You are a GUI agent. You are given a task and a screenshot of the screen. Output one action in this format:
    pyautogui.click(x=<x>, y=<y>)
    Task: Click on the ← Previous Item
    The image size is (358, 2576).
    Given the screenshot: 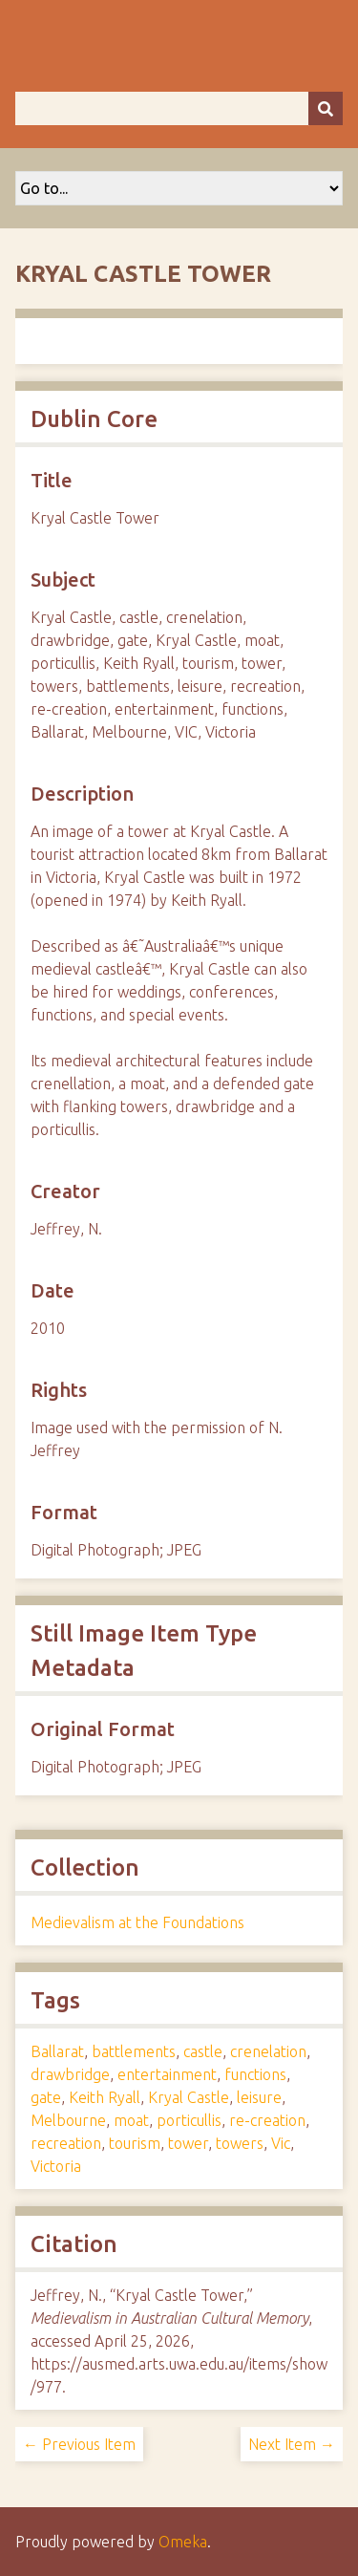 What is the action you would take?
    pyautogui.click(x=79, y=2444)
    